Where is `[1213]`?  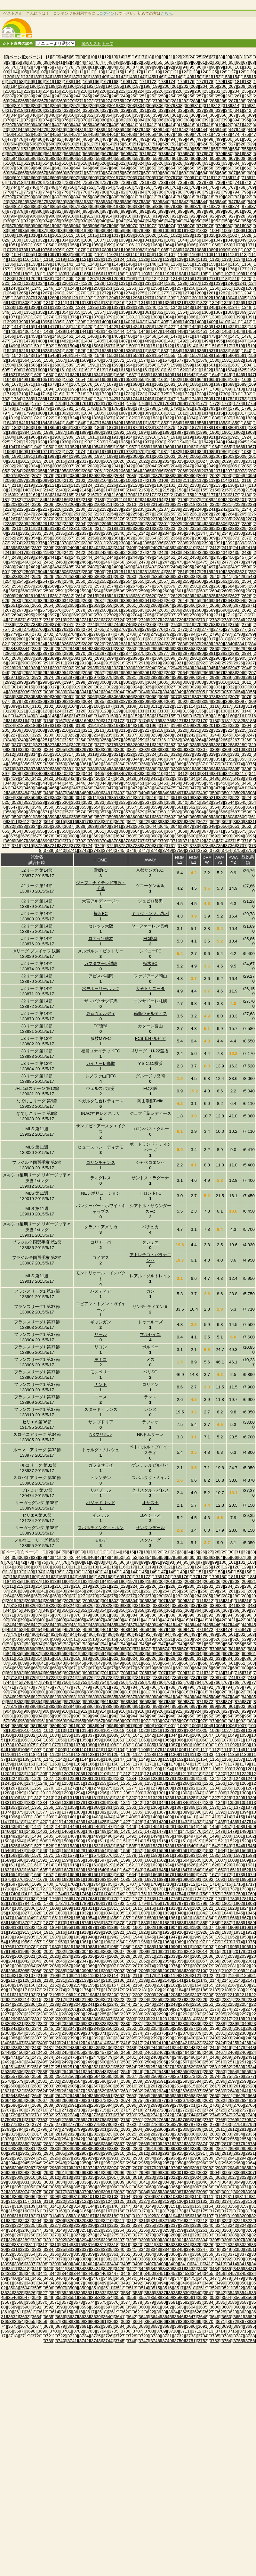
[1213] is located at coordinates (163, 278).